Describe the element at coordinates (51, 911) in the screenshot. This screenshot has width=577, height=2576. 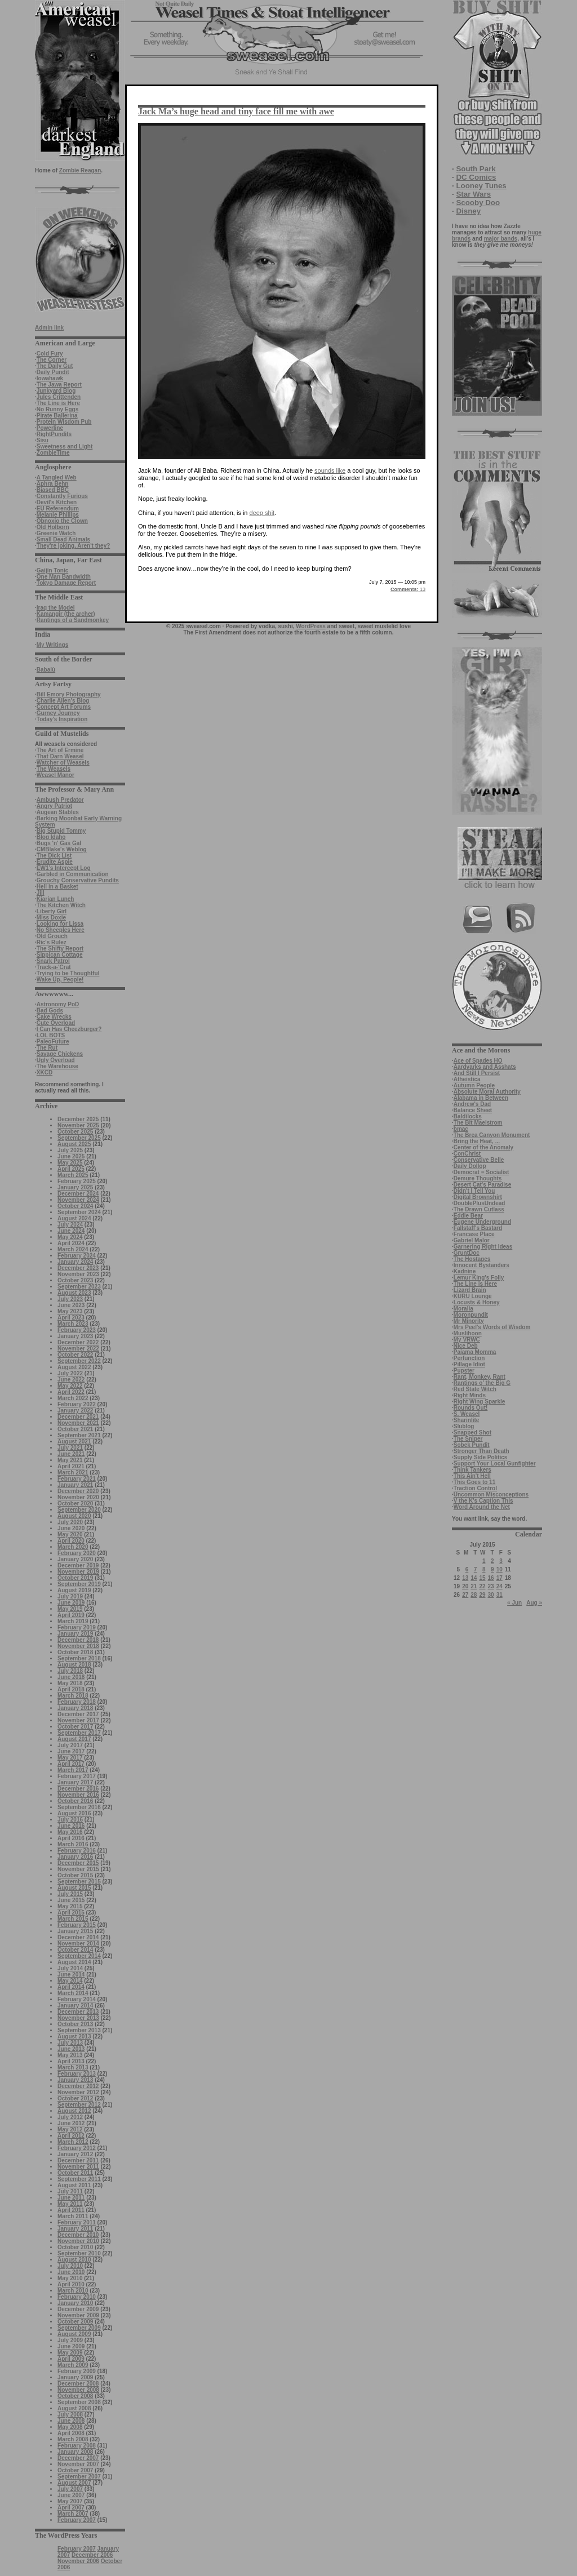
I see `Liberty Girl` at that location.